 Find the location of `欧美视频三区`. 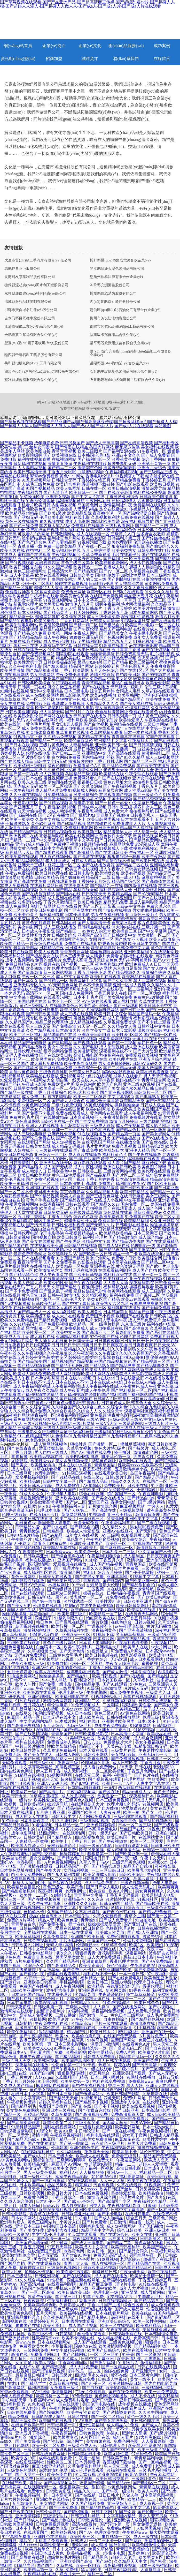

欧美视频三区 is located at coordinates (89, 832).